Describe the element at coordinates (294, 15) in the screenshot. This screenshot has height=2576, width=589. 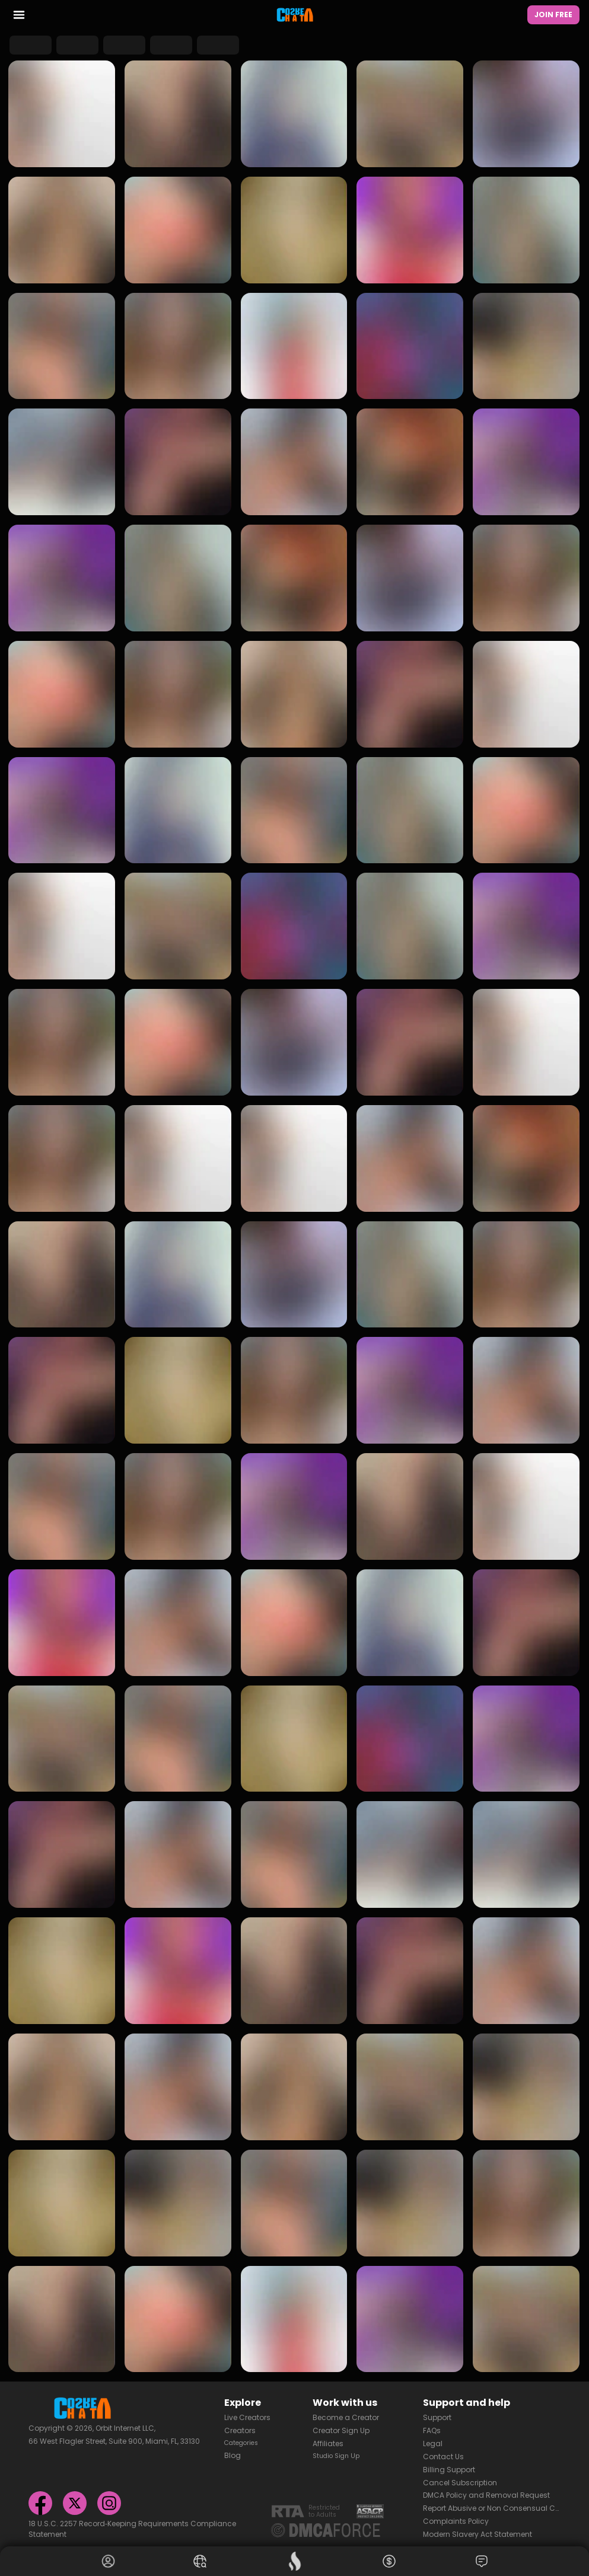
I see `[Homepage]` at that location.